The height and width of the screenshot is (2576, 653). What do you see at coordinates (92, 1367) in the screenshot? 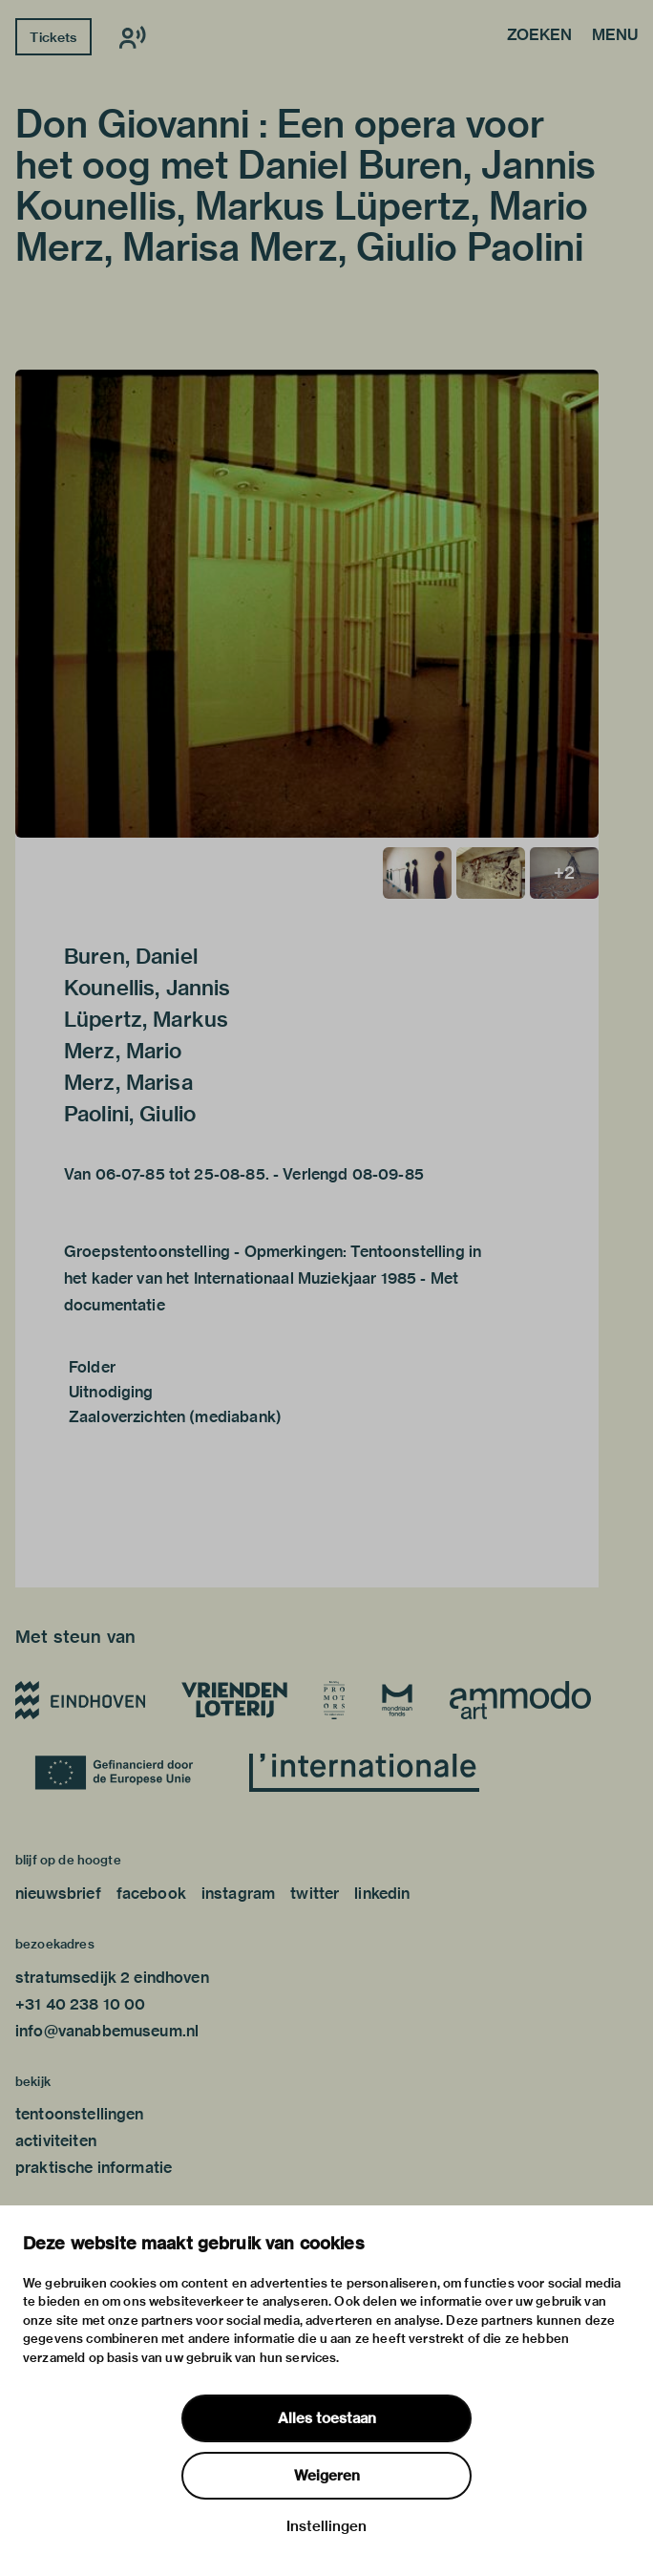
I see `Folder` at bounding box center [92, 1367].